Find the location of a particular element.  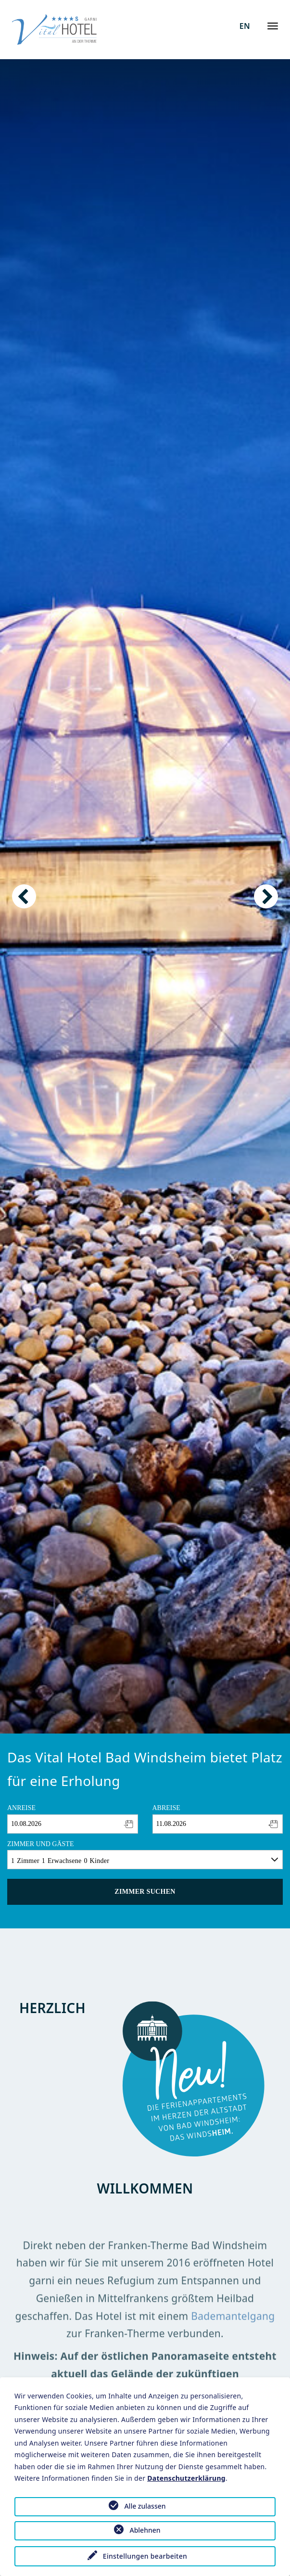

Datenschutzerklärung is located at coordinates (186, 2478).